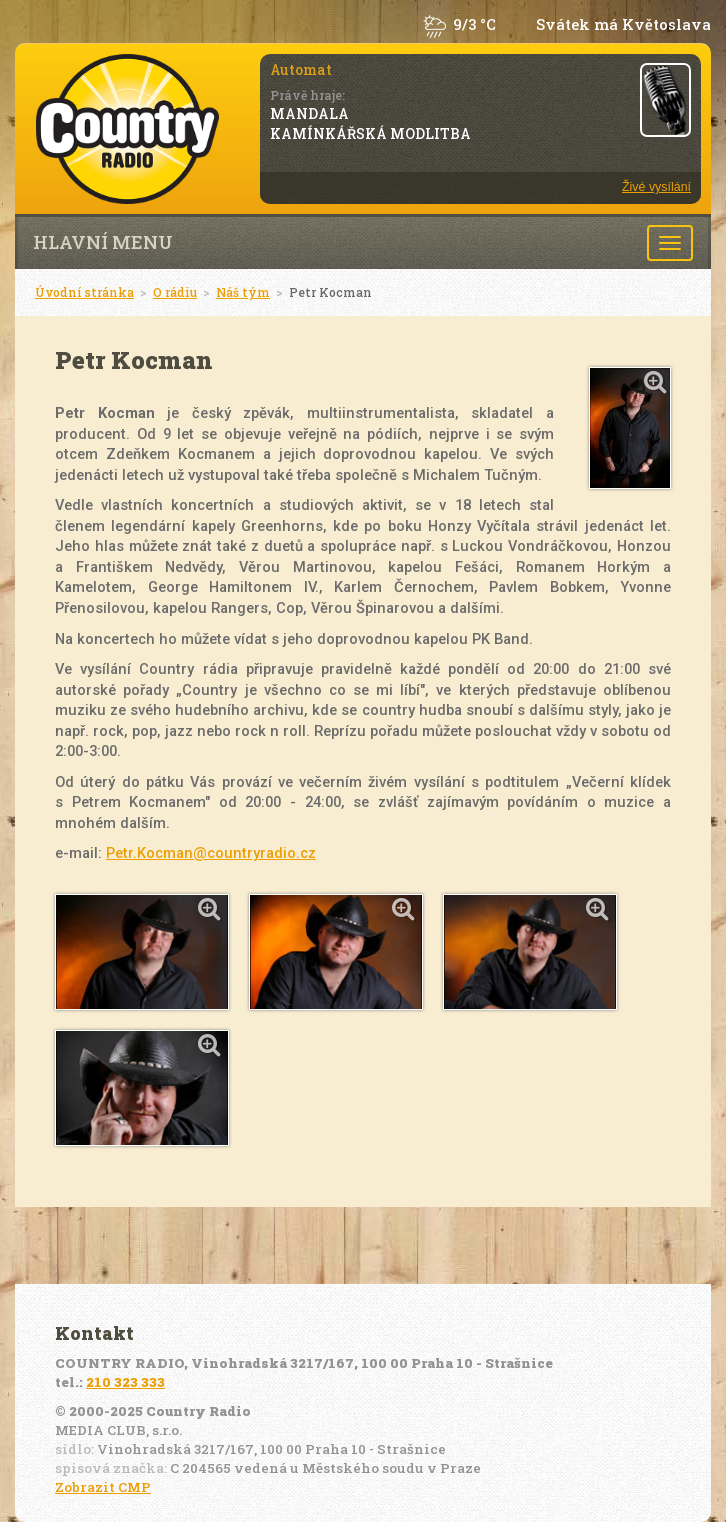 The image size is (726, 1522). I want to click on Hlavní menu, so click(103, 242).